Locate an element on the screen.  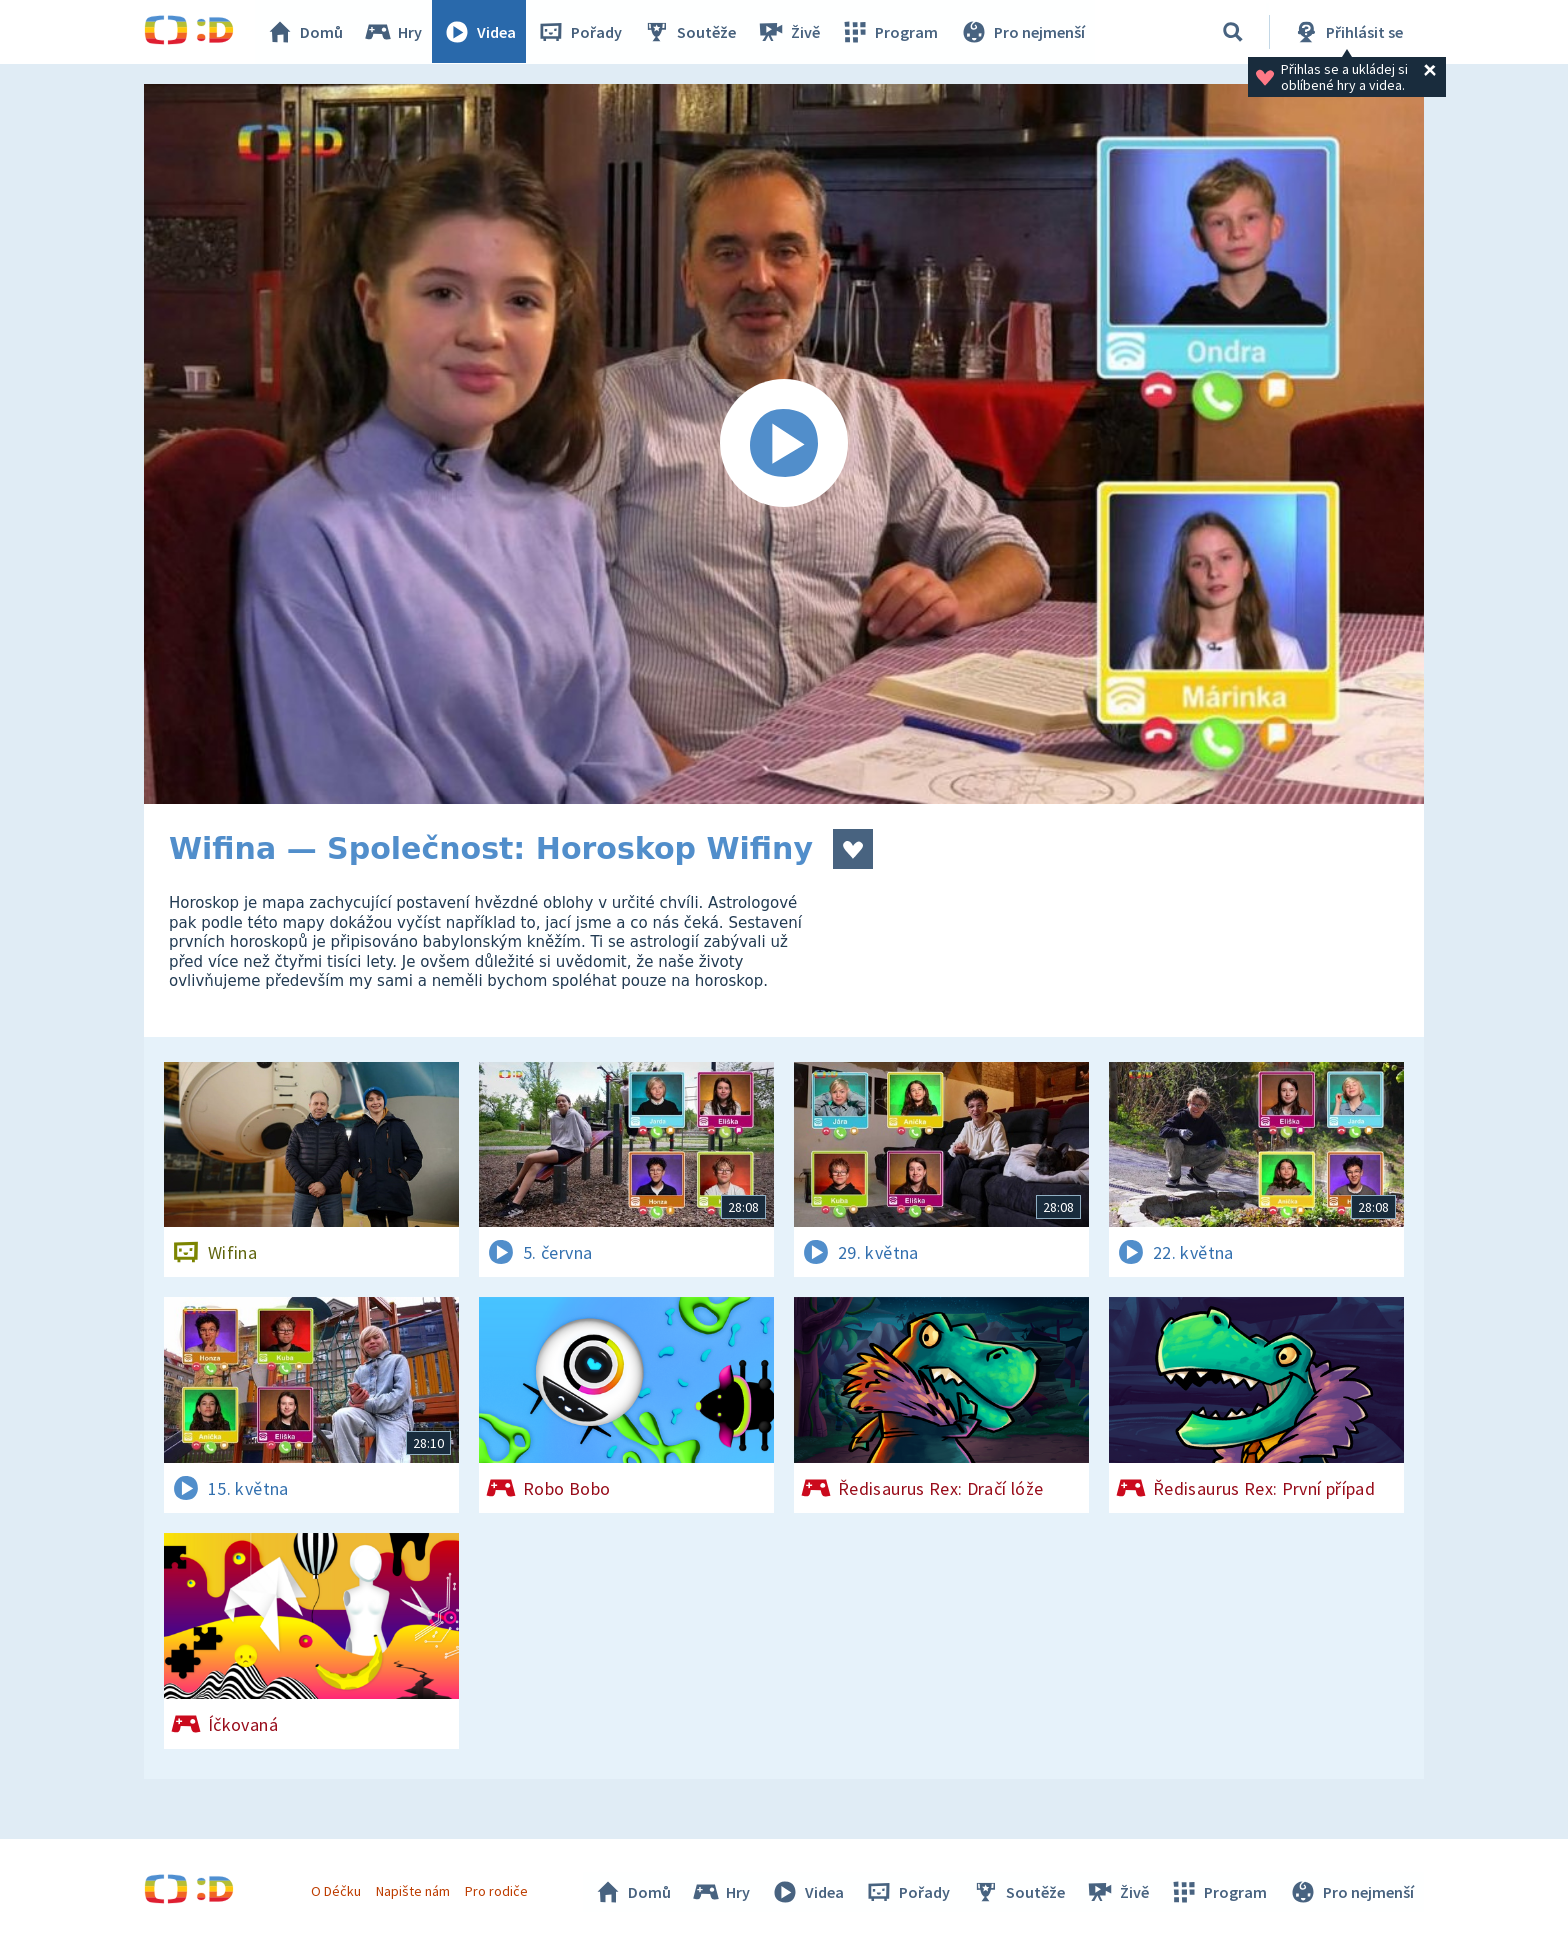
Pro rodiče is located at coordinates (497, 1891).